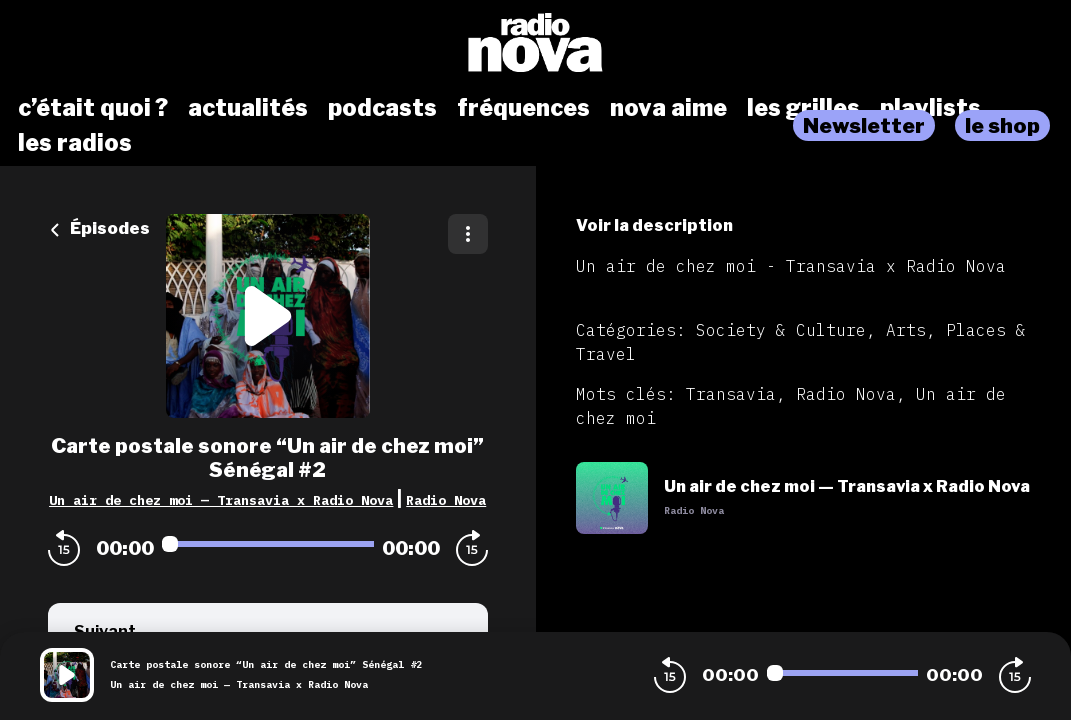 The image size is (1071, 720). What do you see at coordinates (668, 108) in the screenshot?
I see `nova aime` at bounding box center [668, 108].